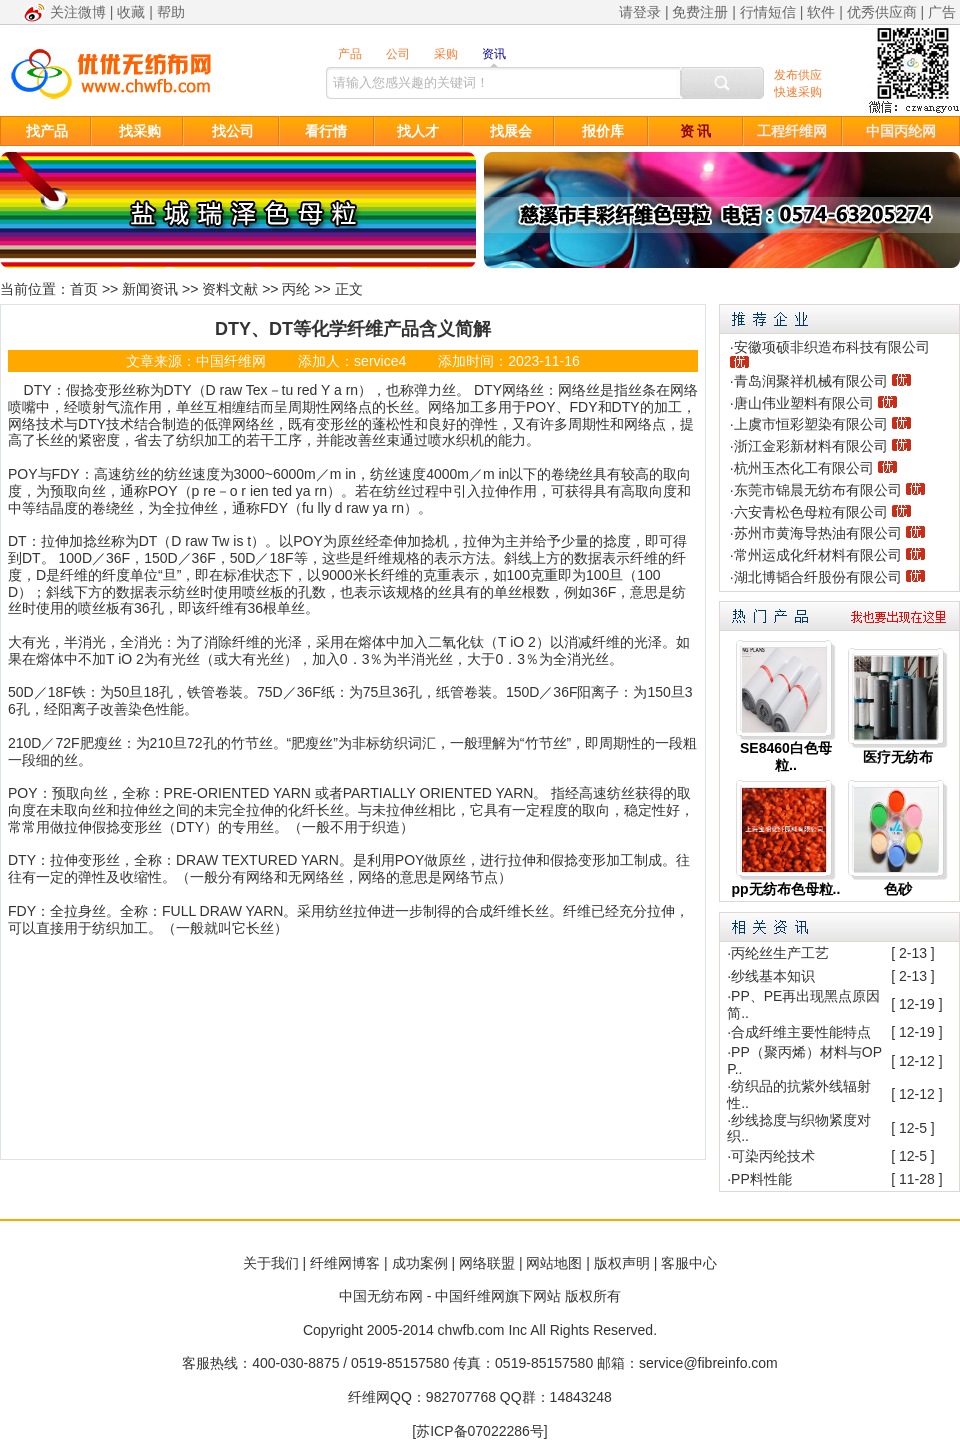 The height and width of the screenshot is (1452, 960). I want to click on 关注微博, so click(78, 12).